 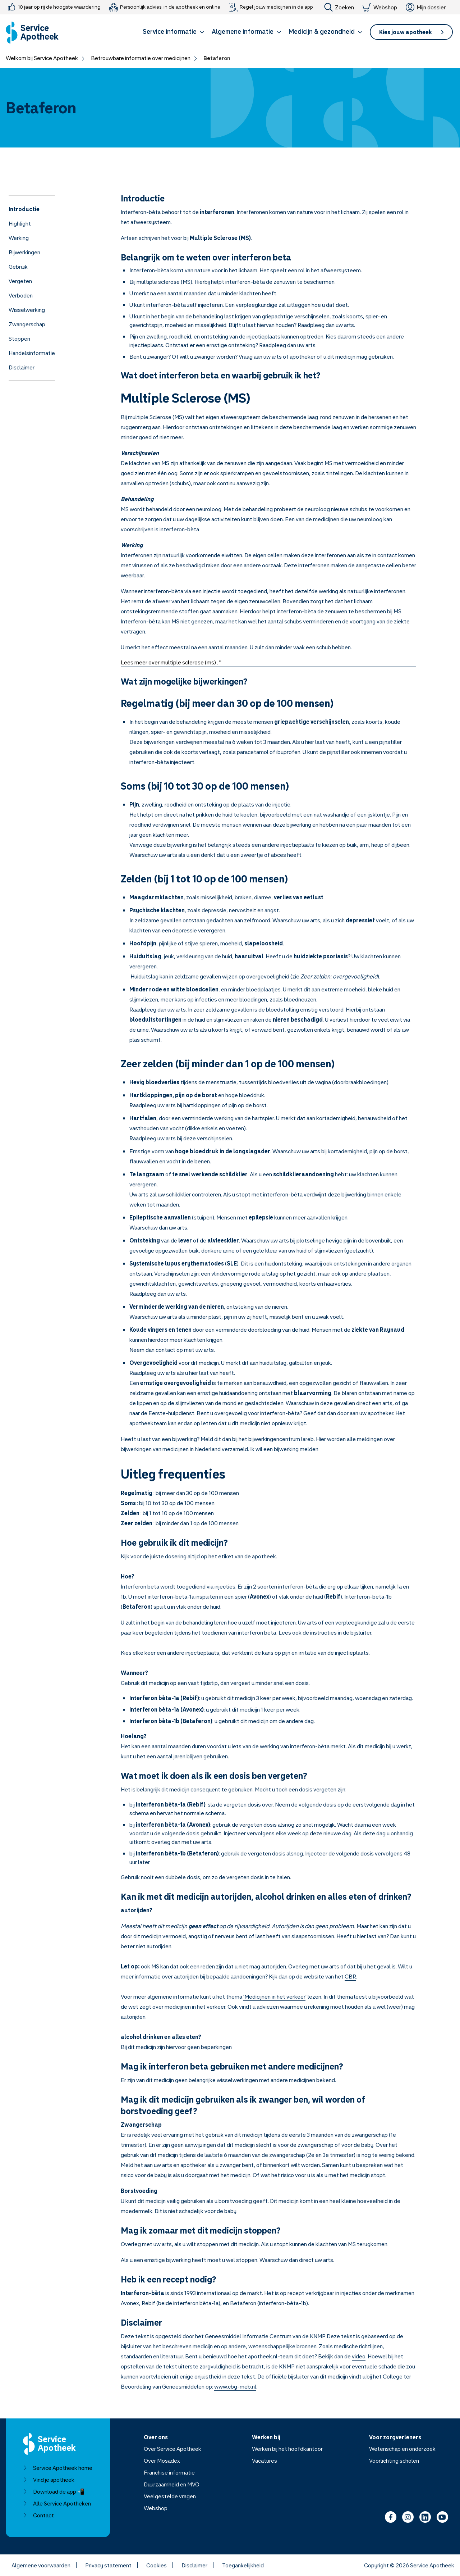 I want to click on CBR, so click(x=350, y=1976).